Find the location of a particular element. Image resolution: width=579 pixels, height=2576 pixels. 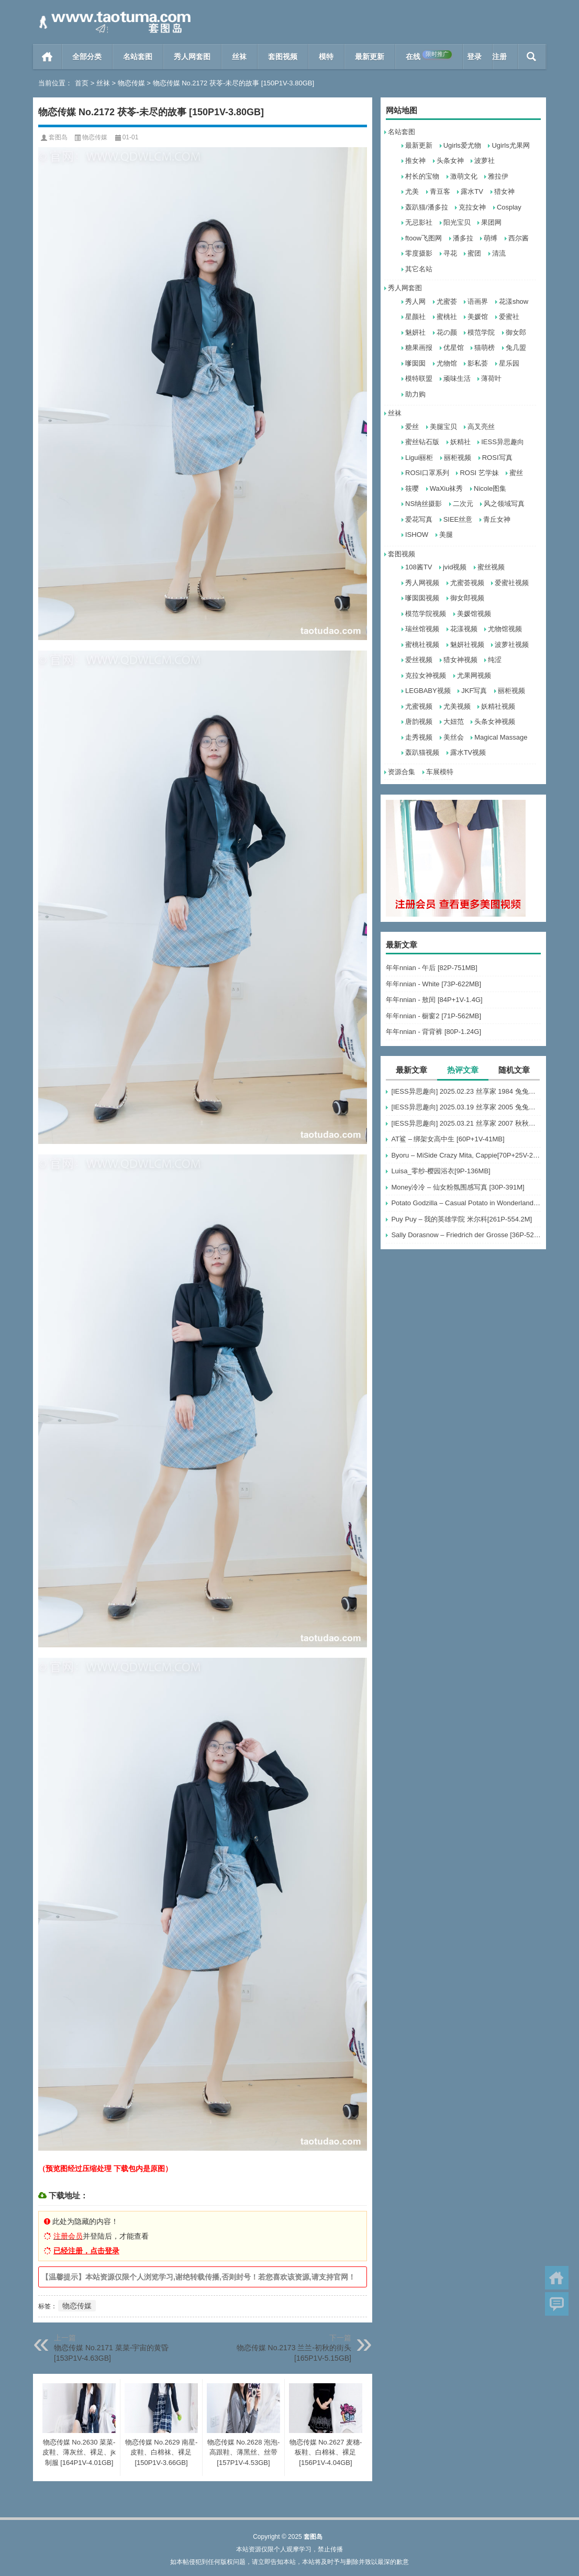

尤蜜视频 is located at coordinates (418, 706).